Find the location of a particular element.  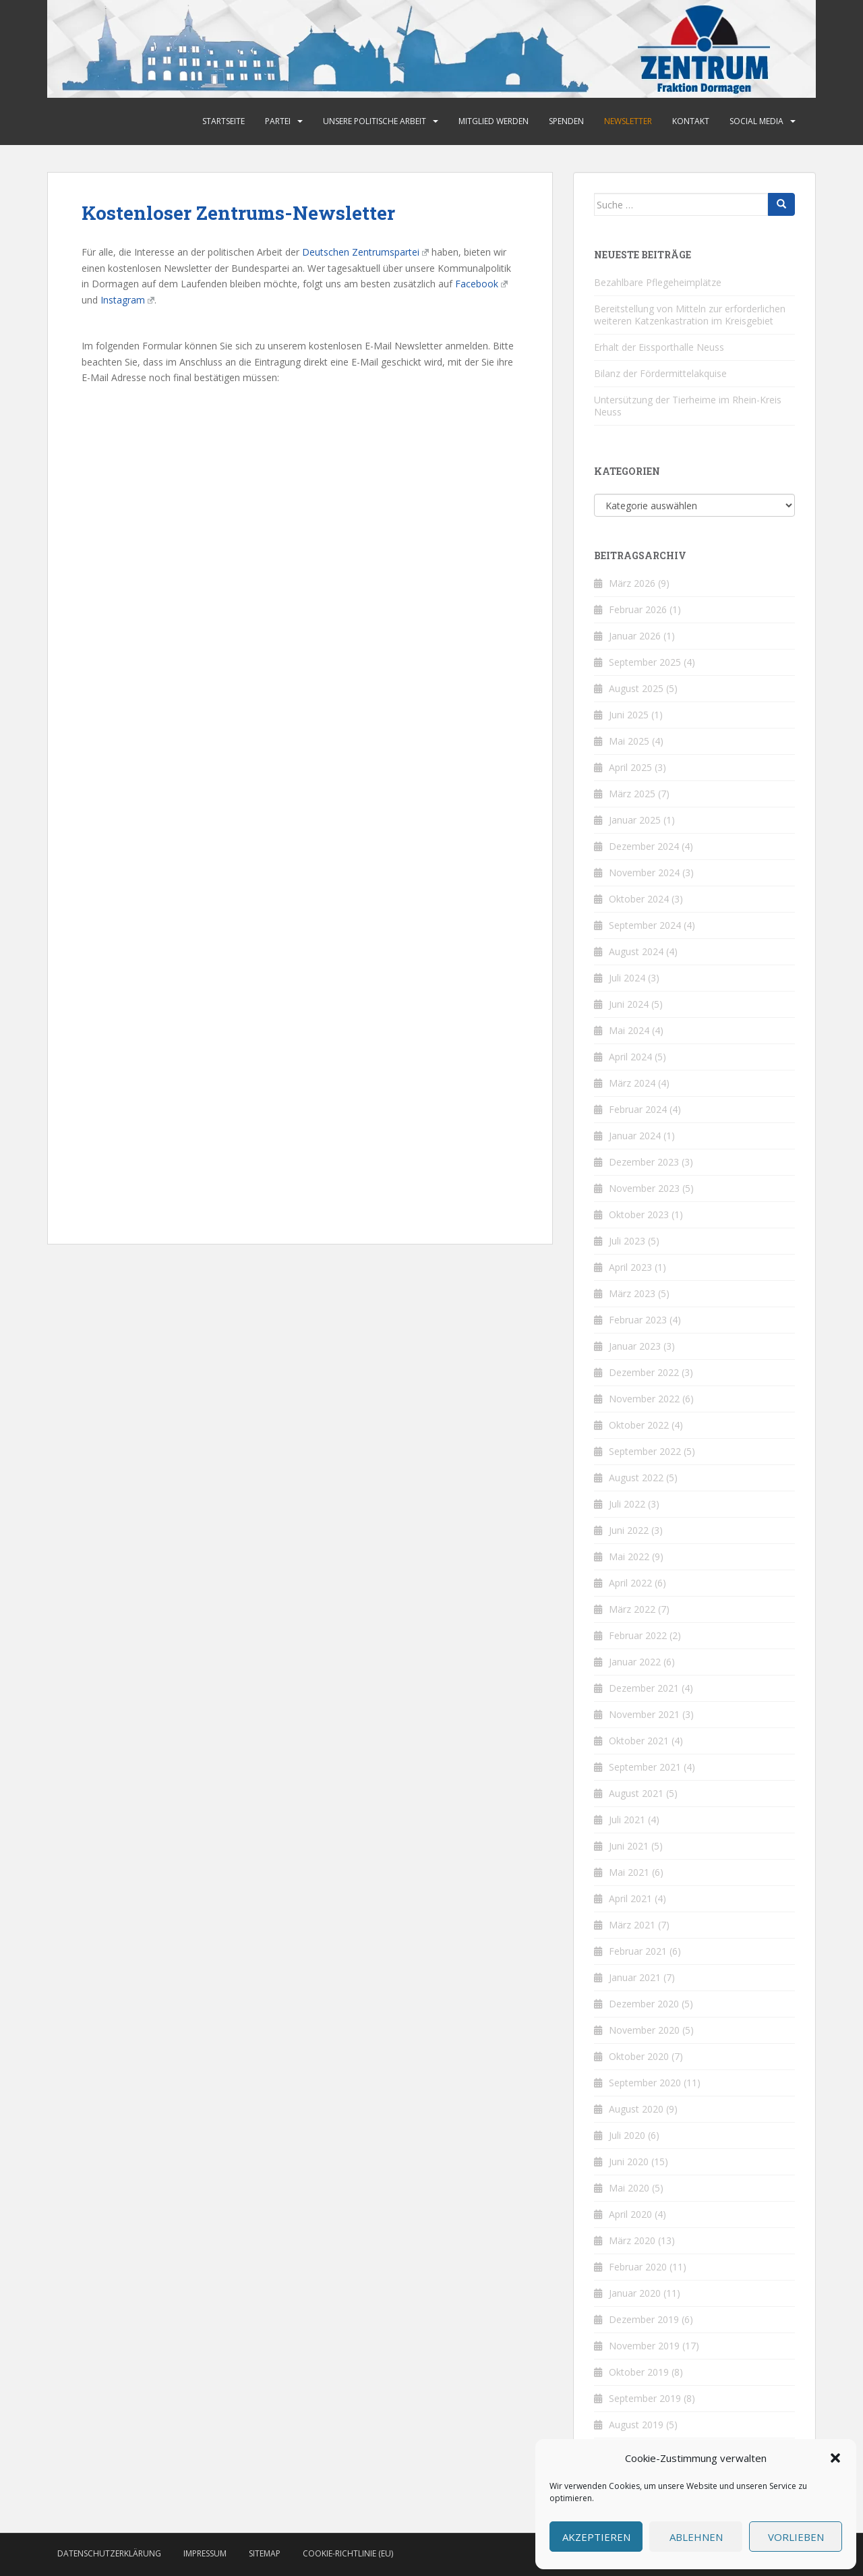

März 2020 is located at coordinates (632, 2240).